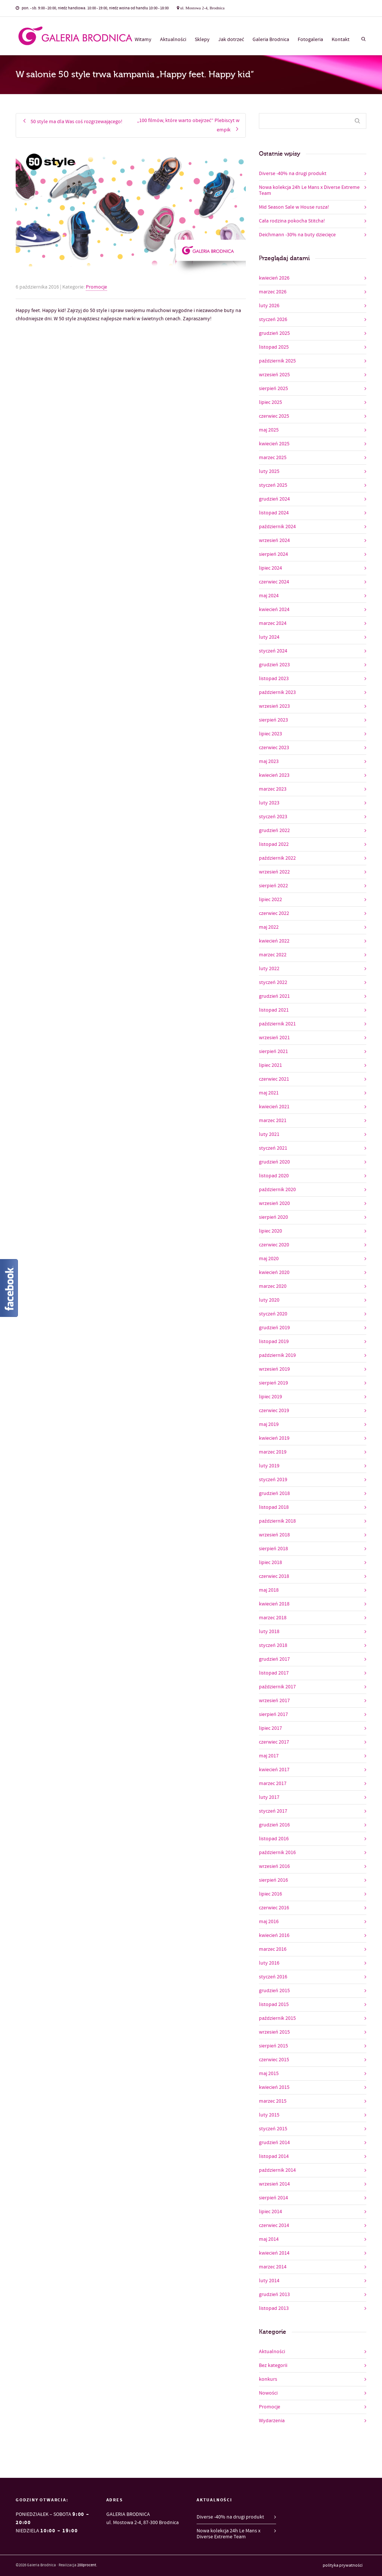  I want to click on kwiecień 2024, so click(274, 609).